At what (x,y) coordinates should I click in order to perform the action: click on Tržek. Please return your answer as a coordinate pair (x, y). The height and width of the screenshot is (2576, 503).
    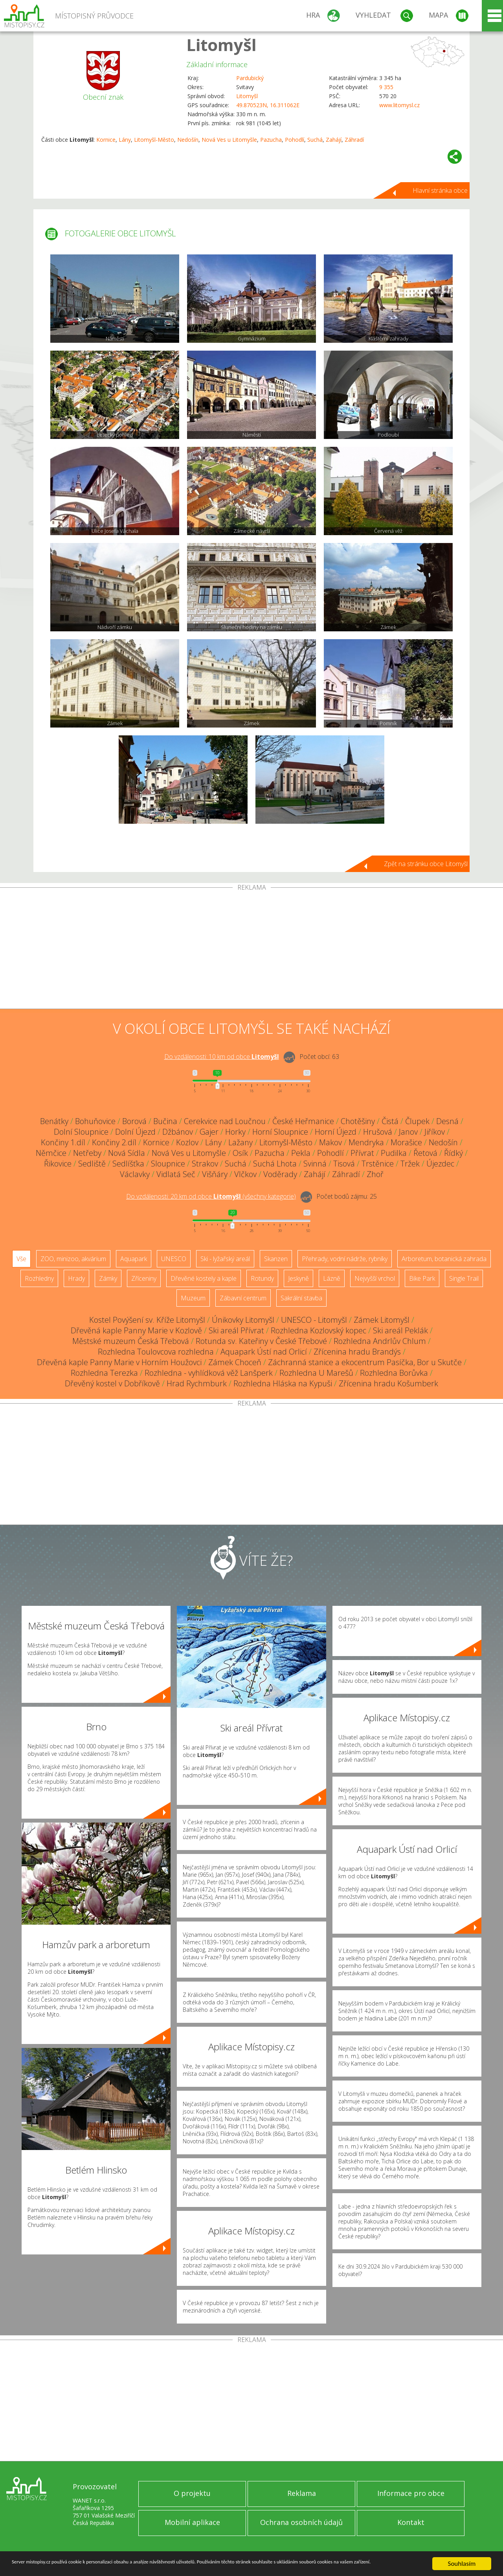
    Looking at the image, I should click on (410, 1163).